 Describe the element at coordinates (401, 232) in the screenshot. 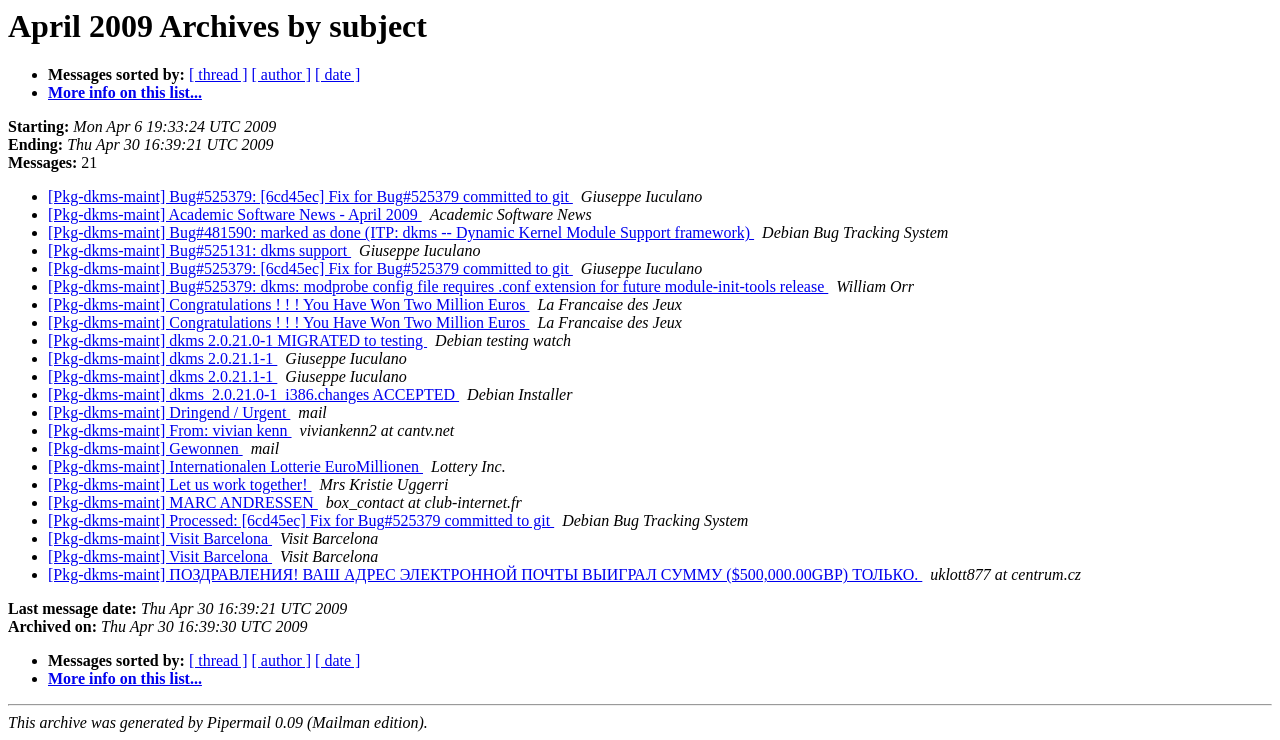

I see `[Pkg-dkms-maint] Bug#481590: marked as done (ITP: dkms -- Dynamic Kernel Module Support framework)` at that location.